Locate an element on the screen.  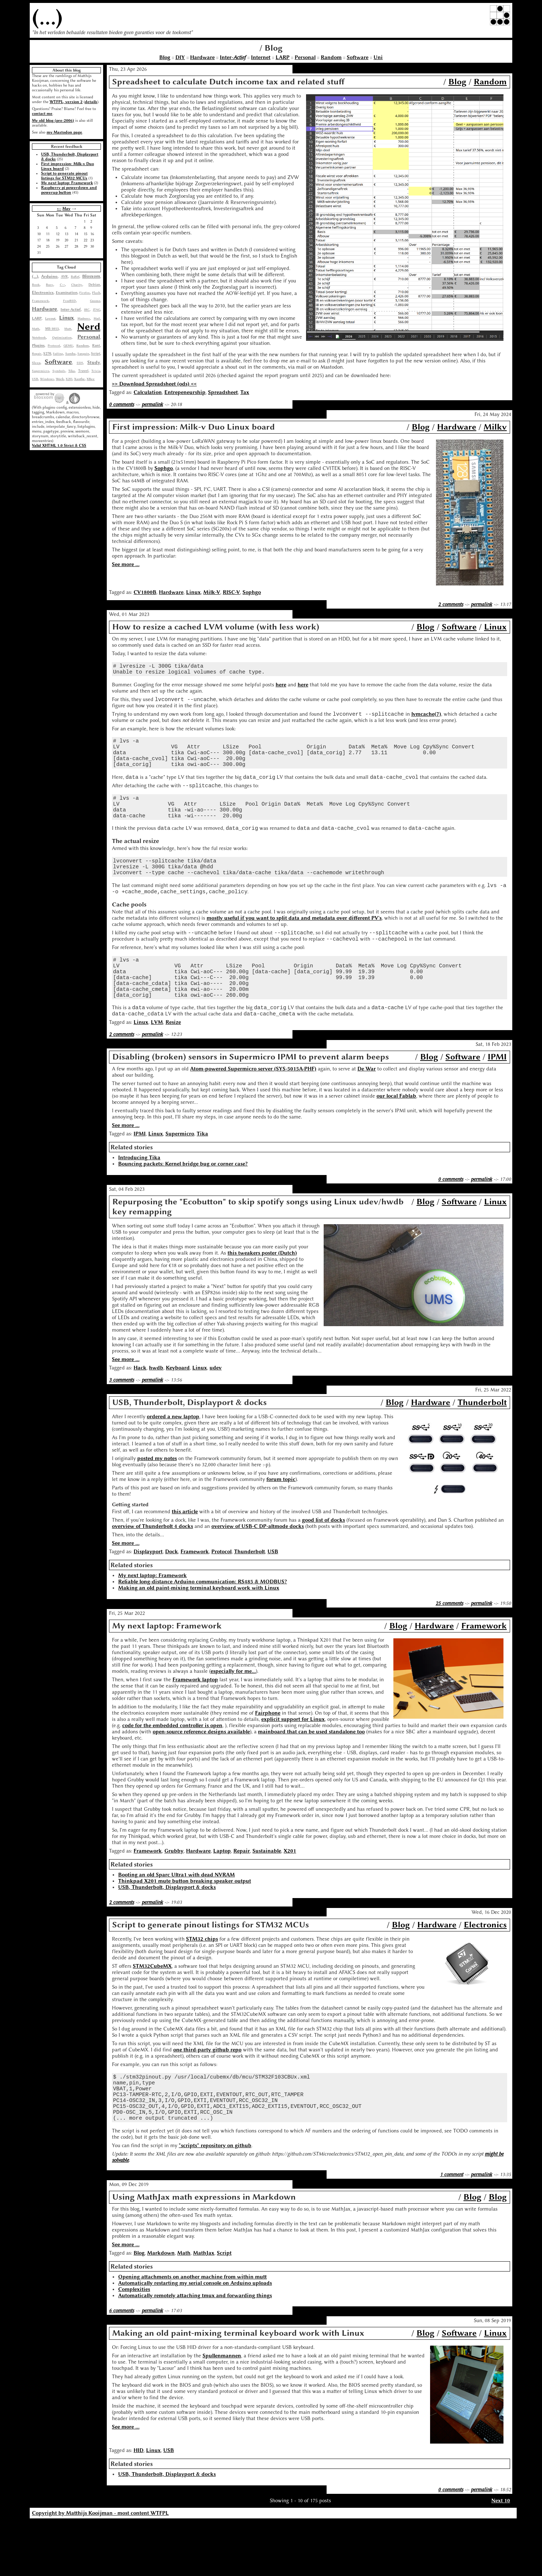
Blosxom is located at coordinates (91, 276).